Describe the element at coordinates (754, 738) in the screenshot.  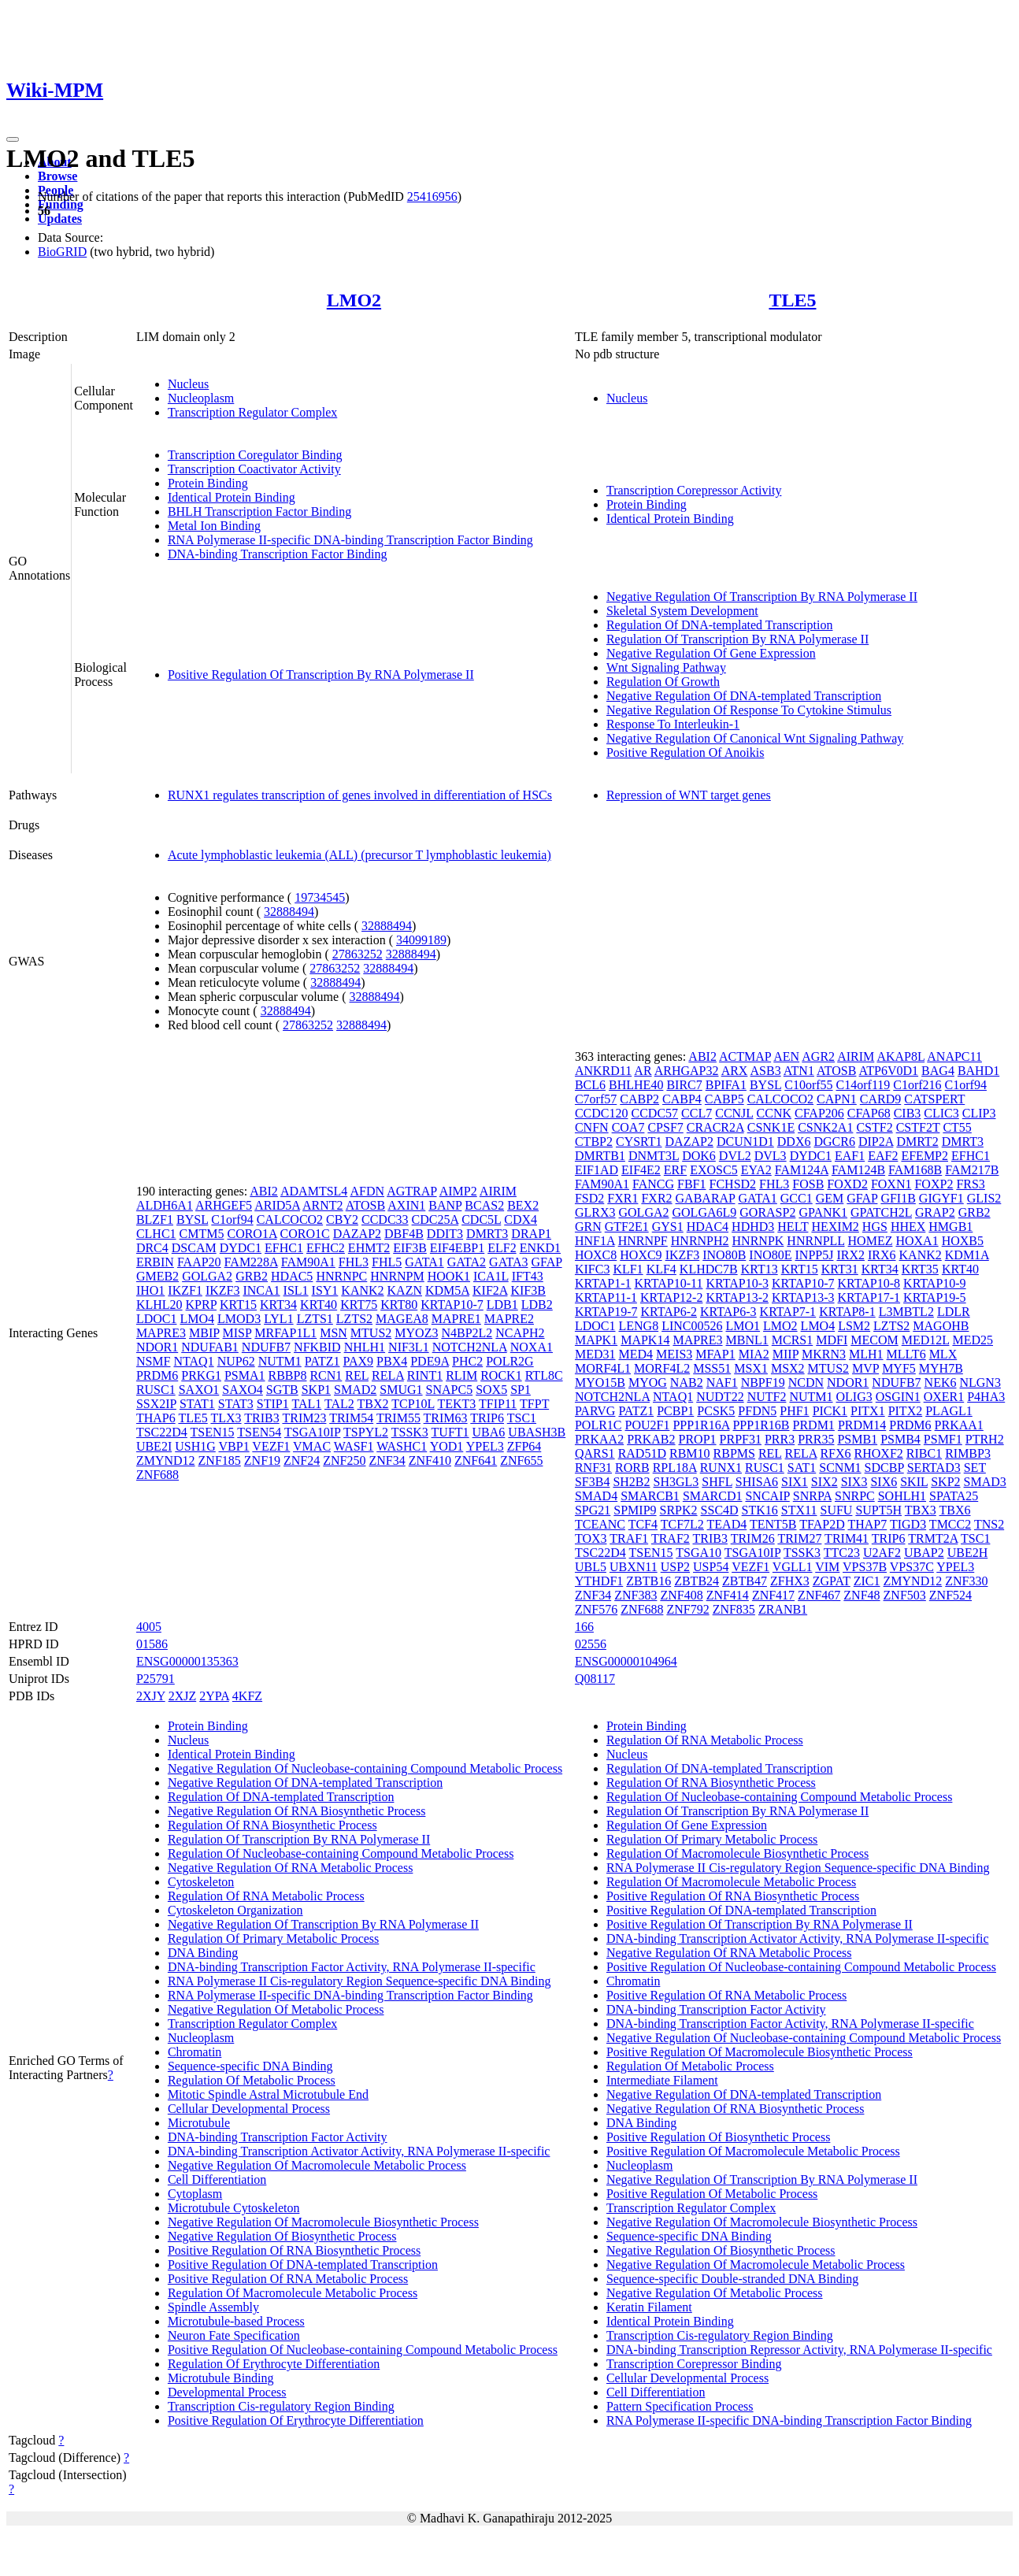
I see `Negative Regulation Of Canonical Wnt Signaling Pathway` at that location.